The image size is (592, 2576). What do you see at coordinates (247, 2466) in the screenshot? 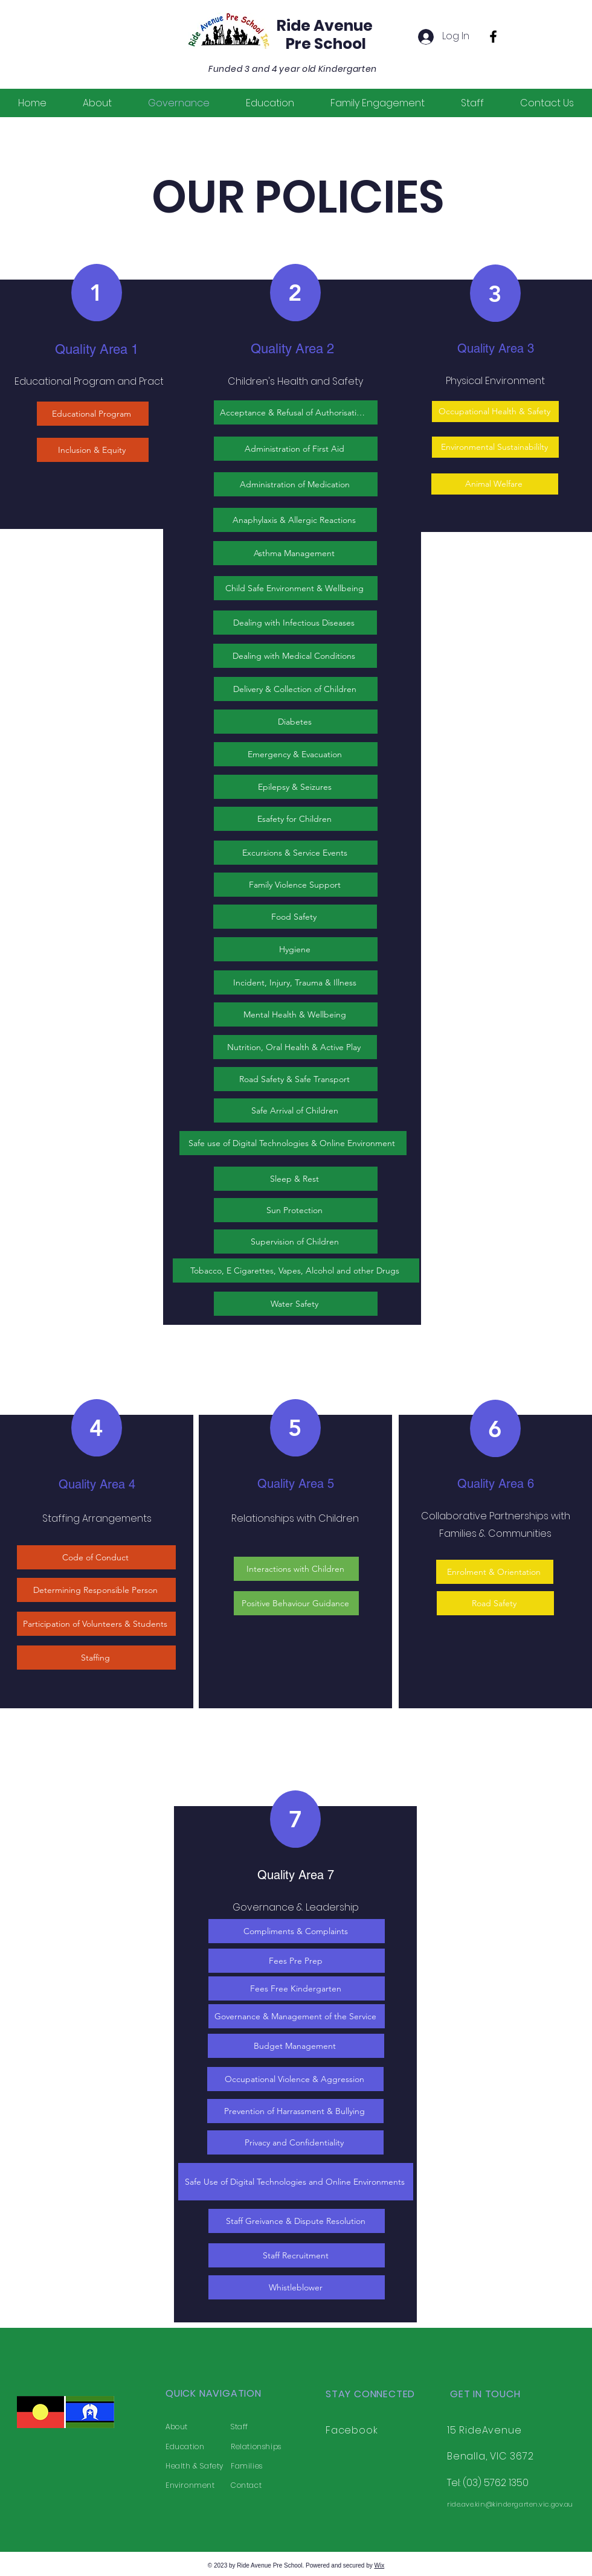
I see `Families` at bounding box center [247, 2466].